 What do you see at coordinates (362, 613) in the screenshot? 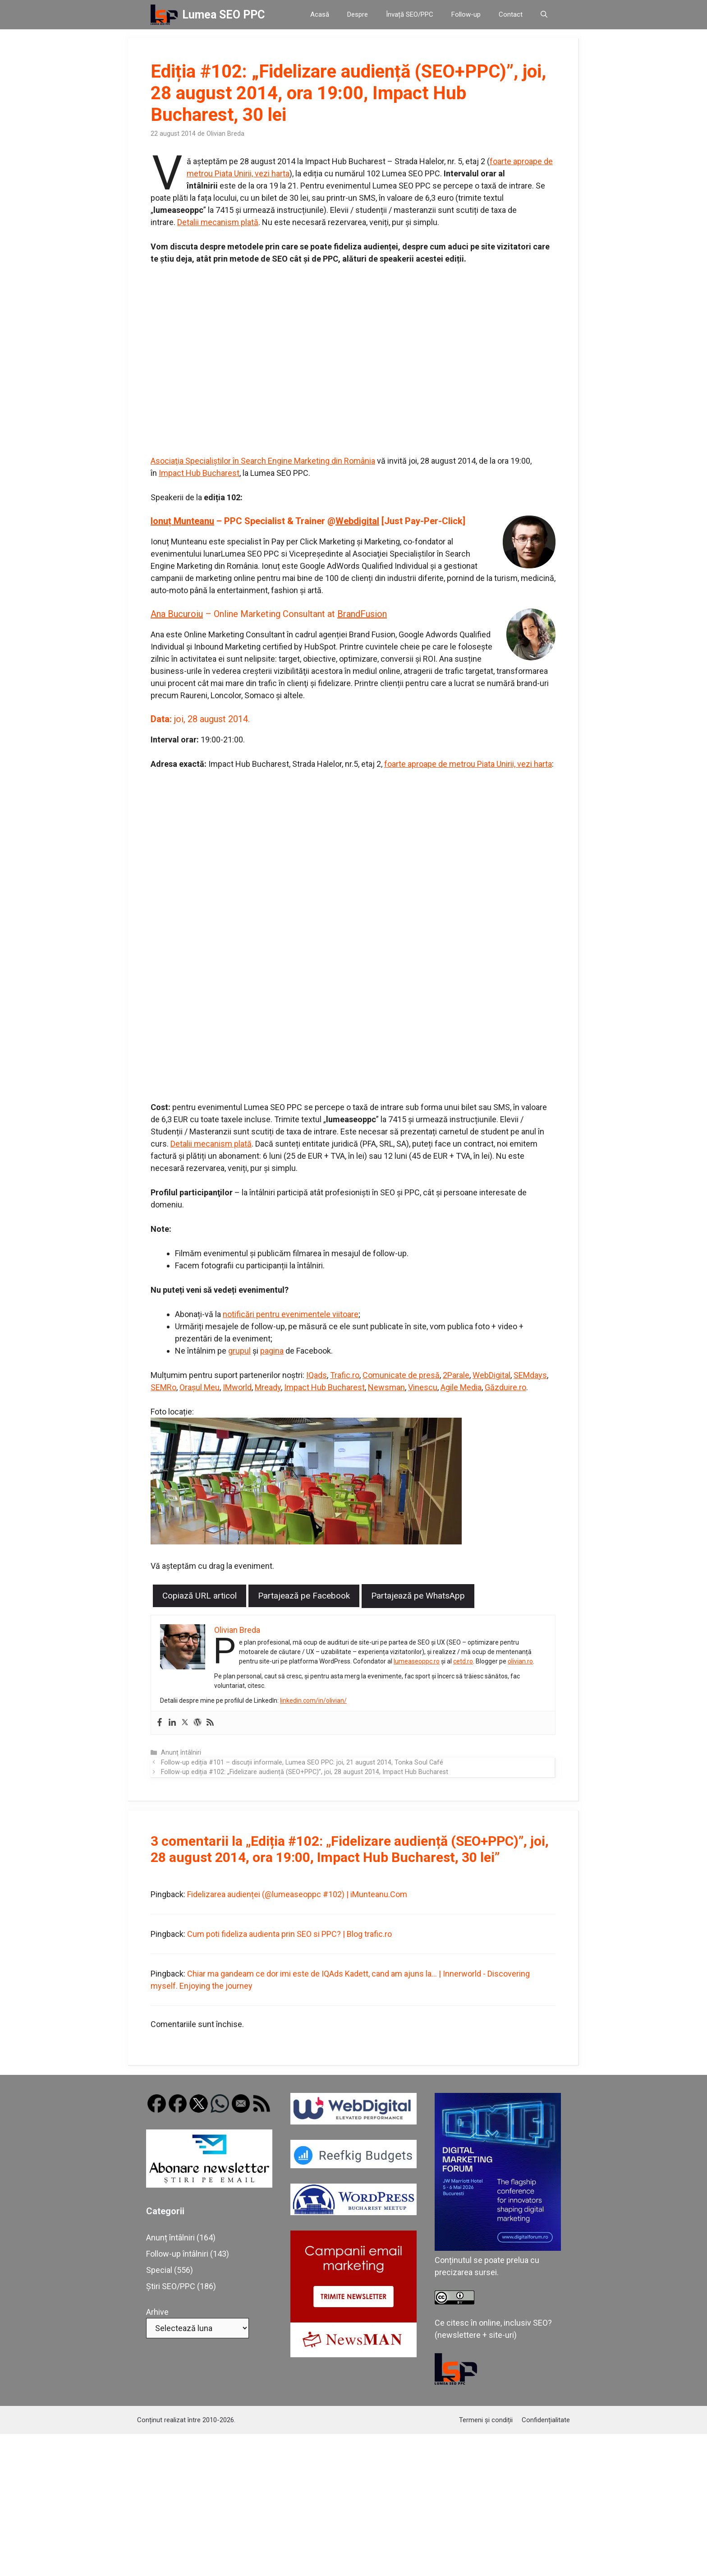
I see `BrandFusion` at bounding box center [362, 613].